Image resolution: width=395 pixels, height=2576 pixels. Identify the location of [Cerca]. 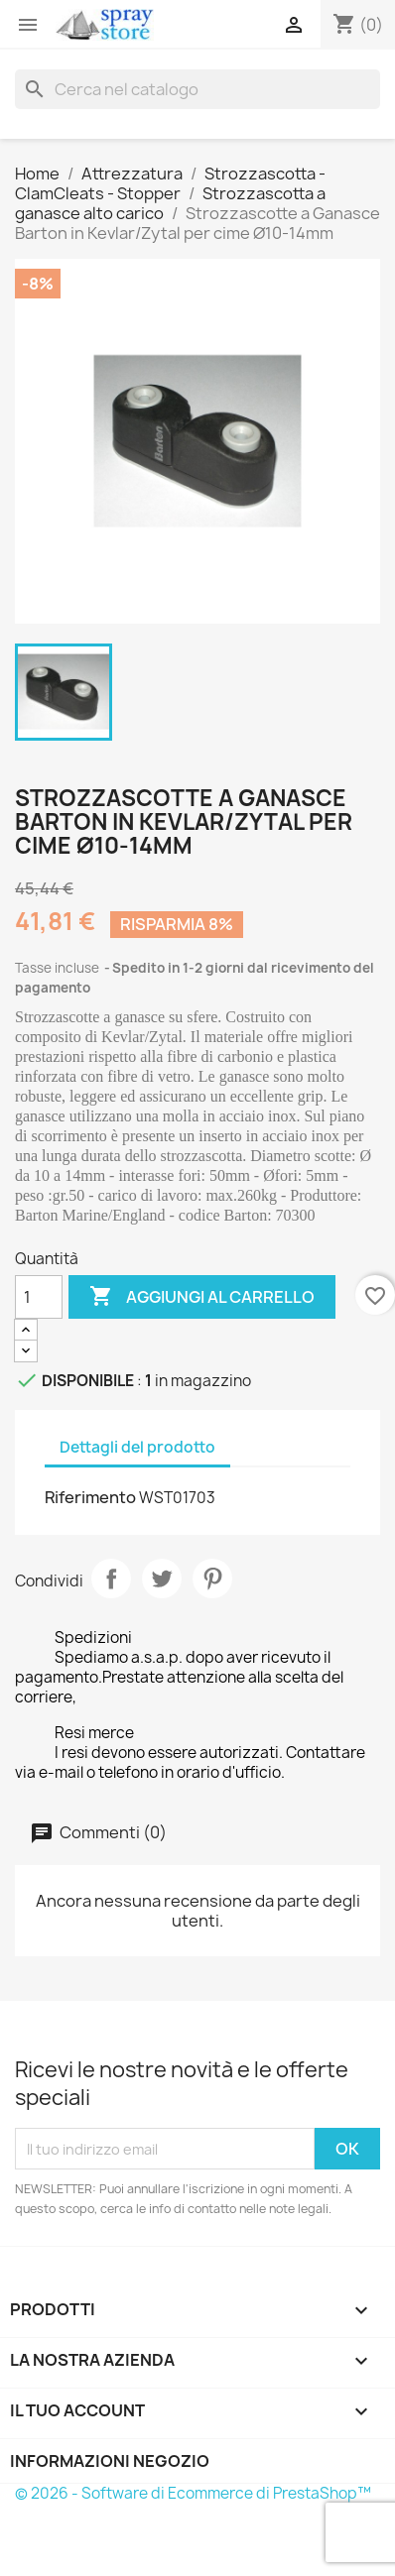
(197, 89).